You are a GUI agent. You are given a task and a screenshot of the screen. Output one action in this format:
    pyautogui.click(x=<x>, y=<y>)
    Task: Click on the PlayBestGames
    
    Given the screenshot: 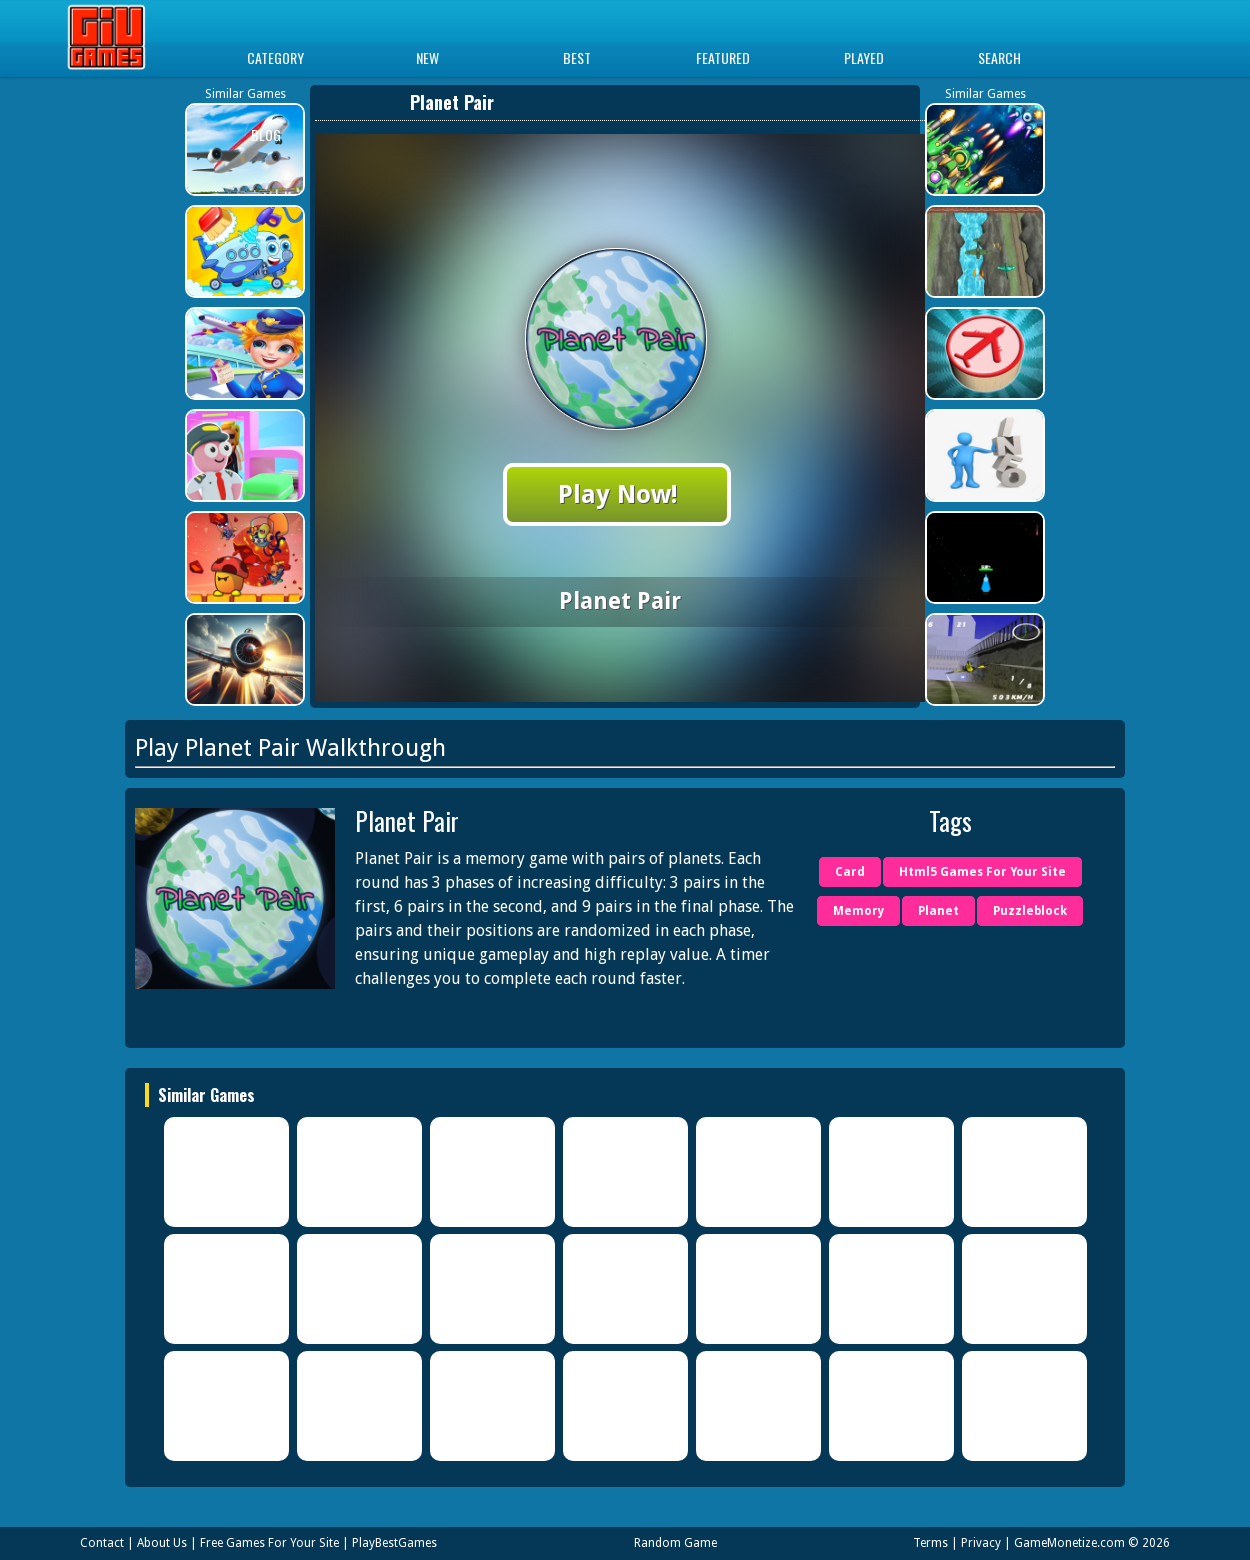 What is the action you would take?
    pyautogui.click(x=394, y=1543)
    